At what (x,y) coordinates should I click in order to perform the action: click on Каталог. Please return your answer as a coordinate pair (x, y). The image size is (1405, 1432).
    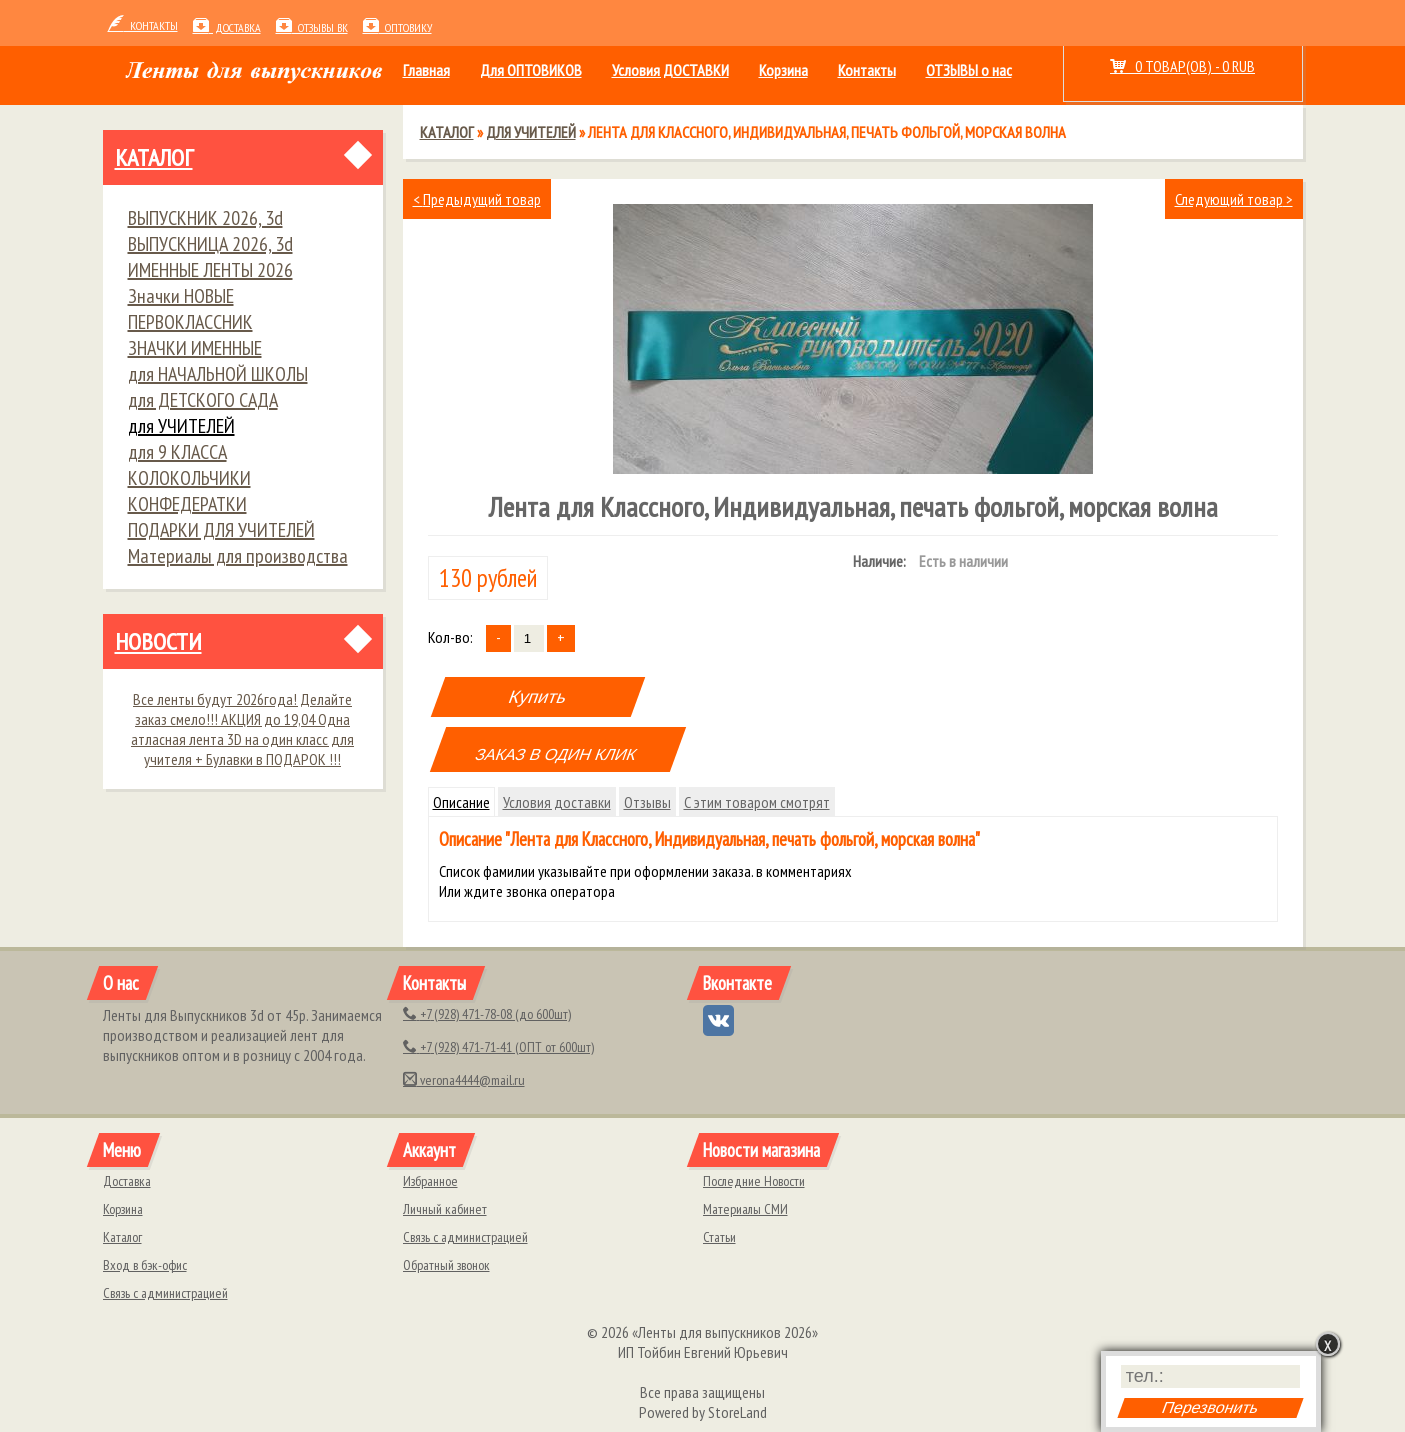
    Looking at the image, I should click on (154, 157).